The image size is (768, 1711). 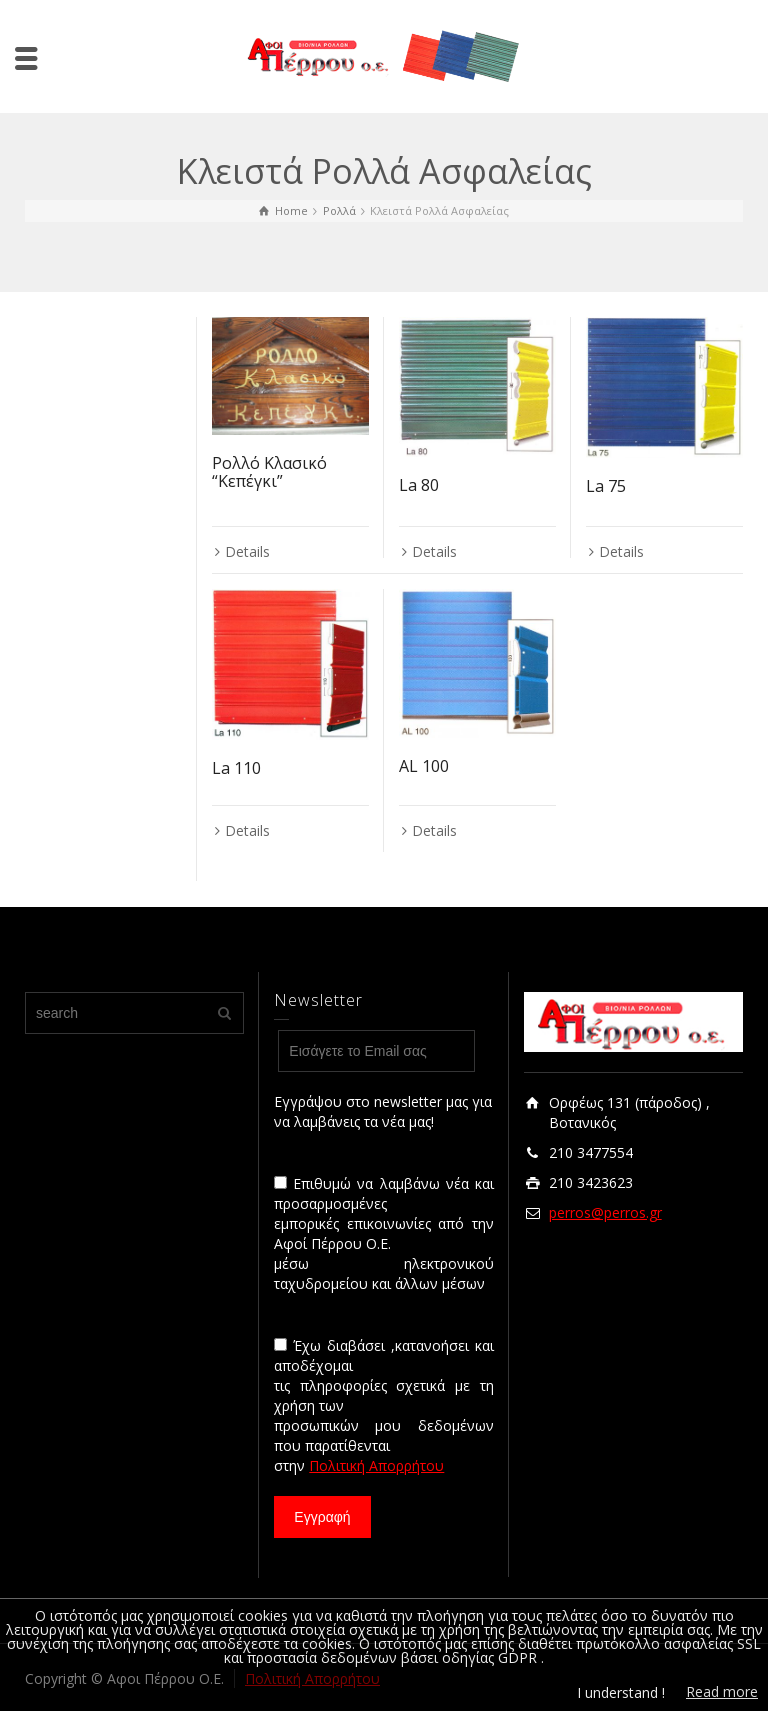 What do you see at coordinates (236, 768) in the screenshot?
I see `La 110` at bounding box center [236, 768].